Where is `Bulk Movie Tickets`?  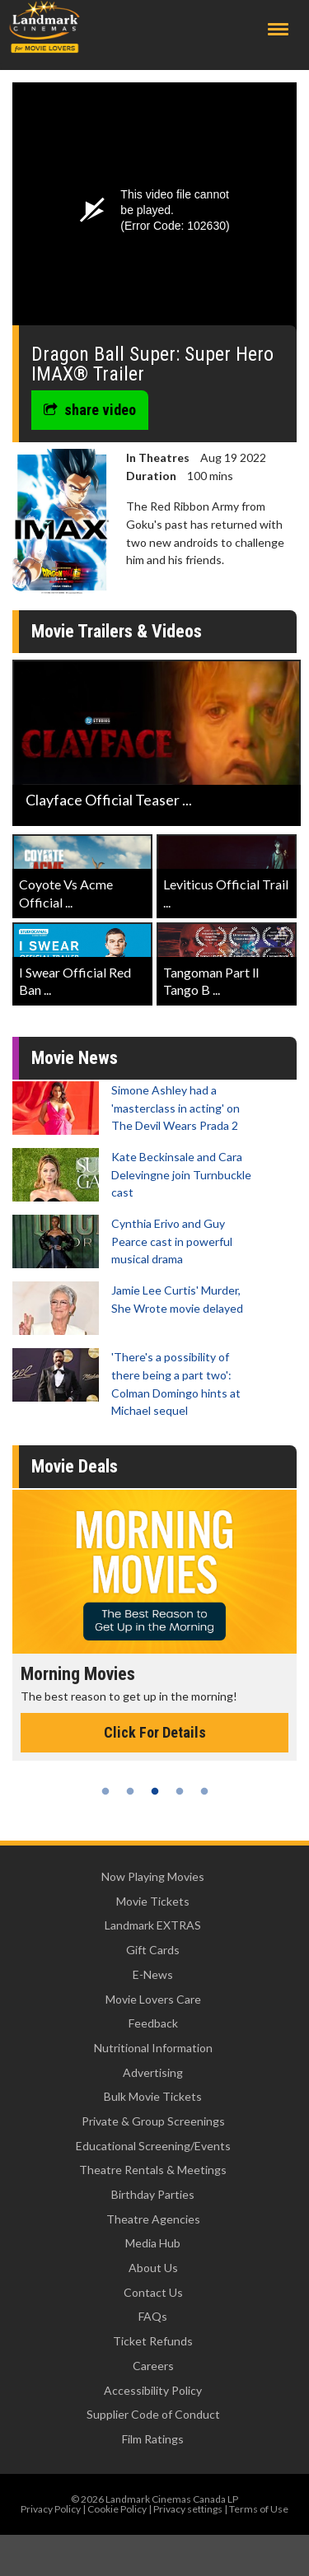
Bulk Movie Tickets is located at coordinates (153, 2096).